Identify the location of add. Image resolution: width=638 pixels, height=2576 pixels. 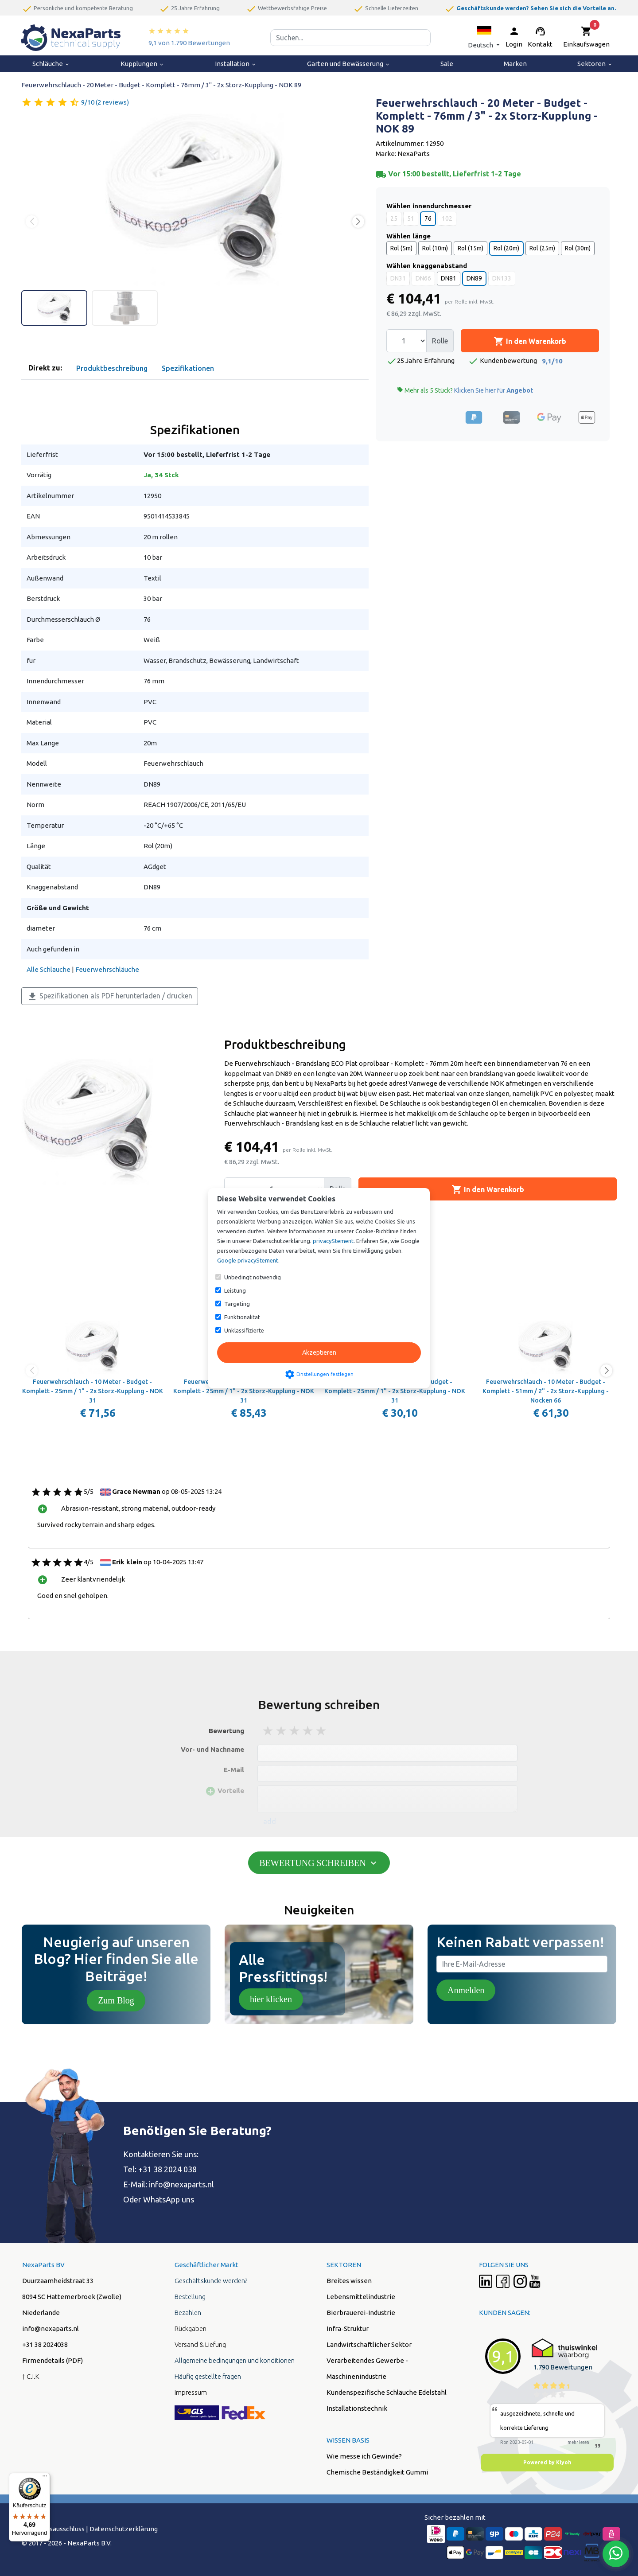
(269, 1821).